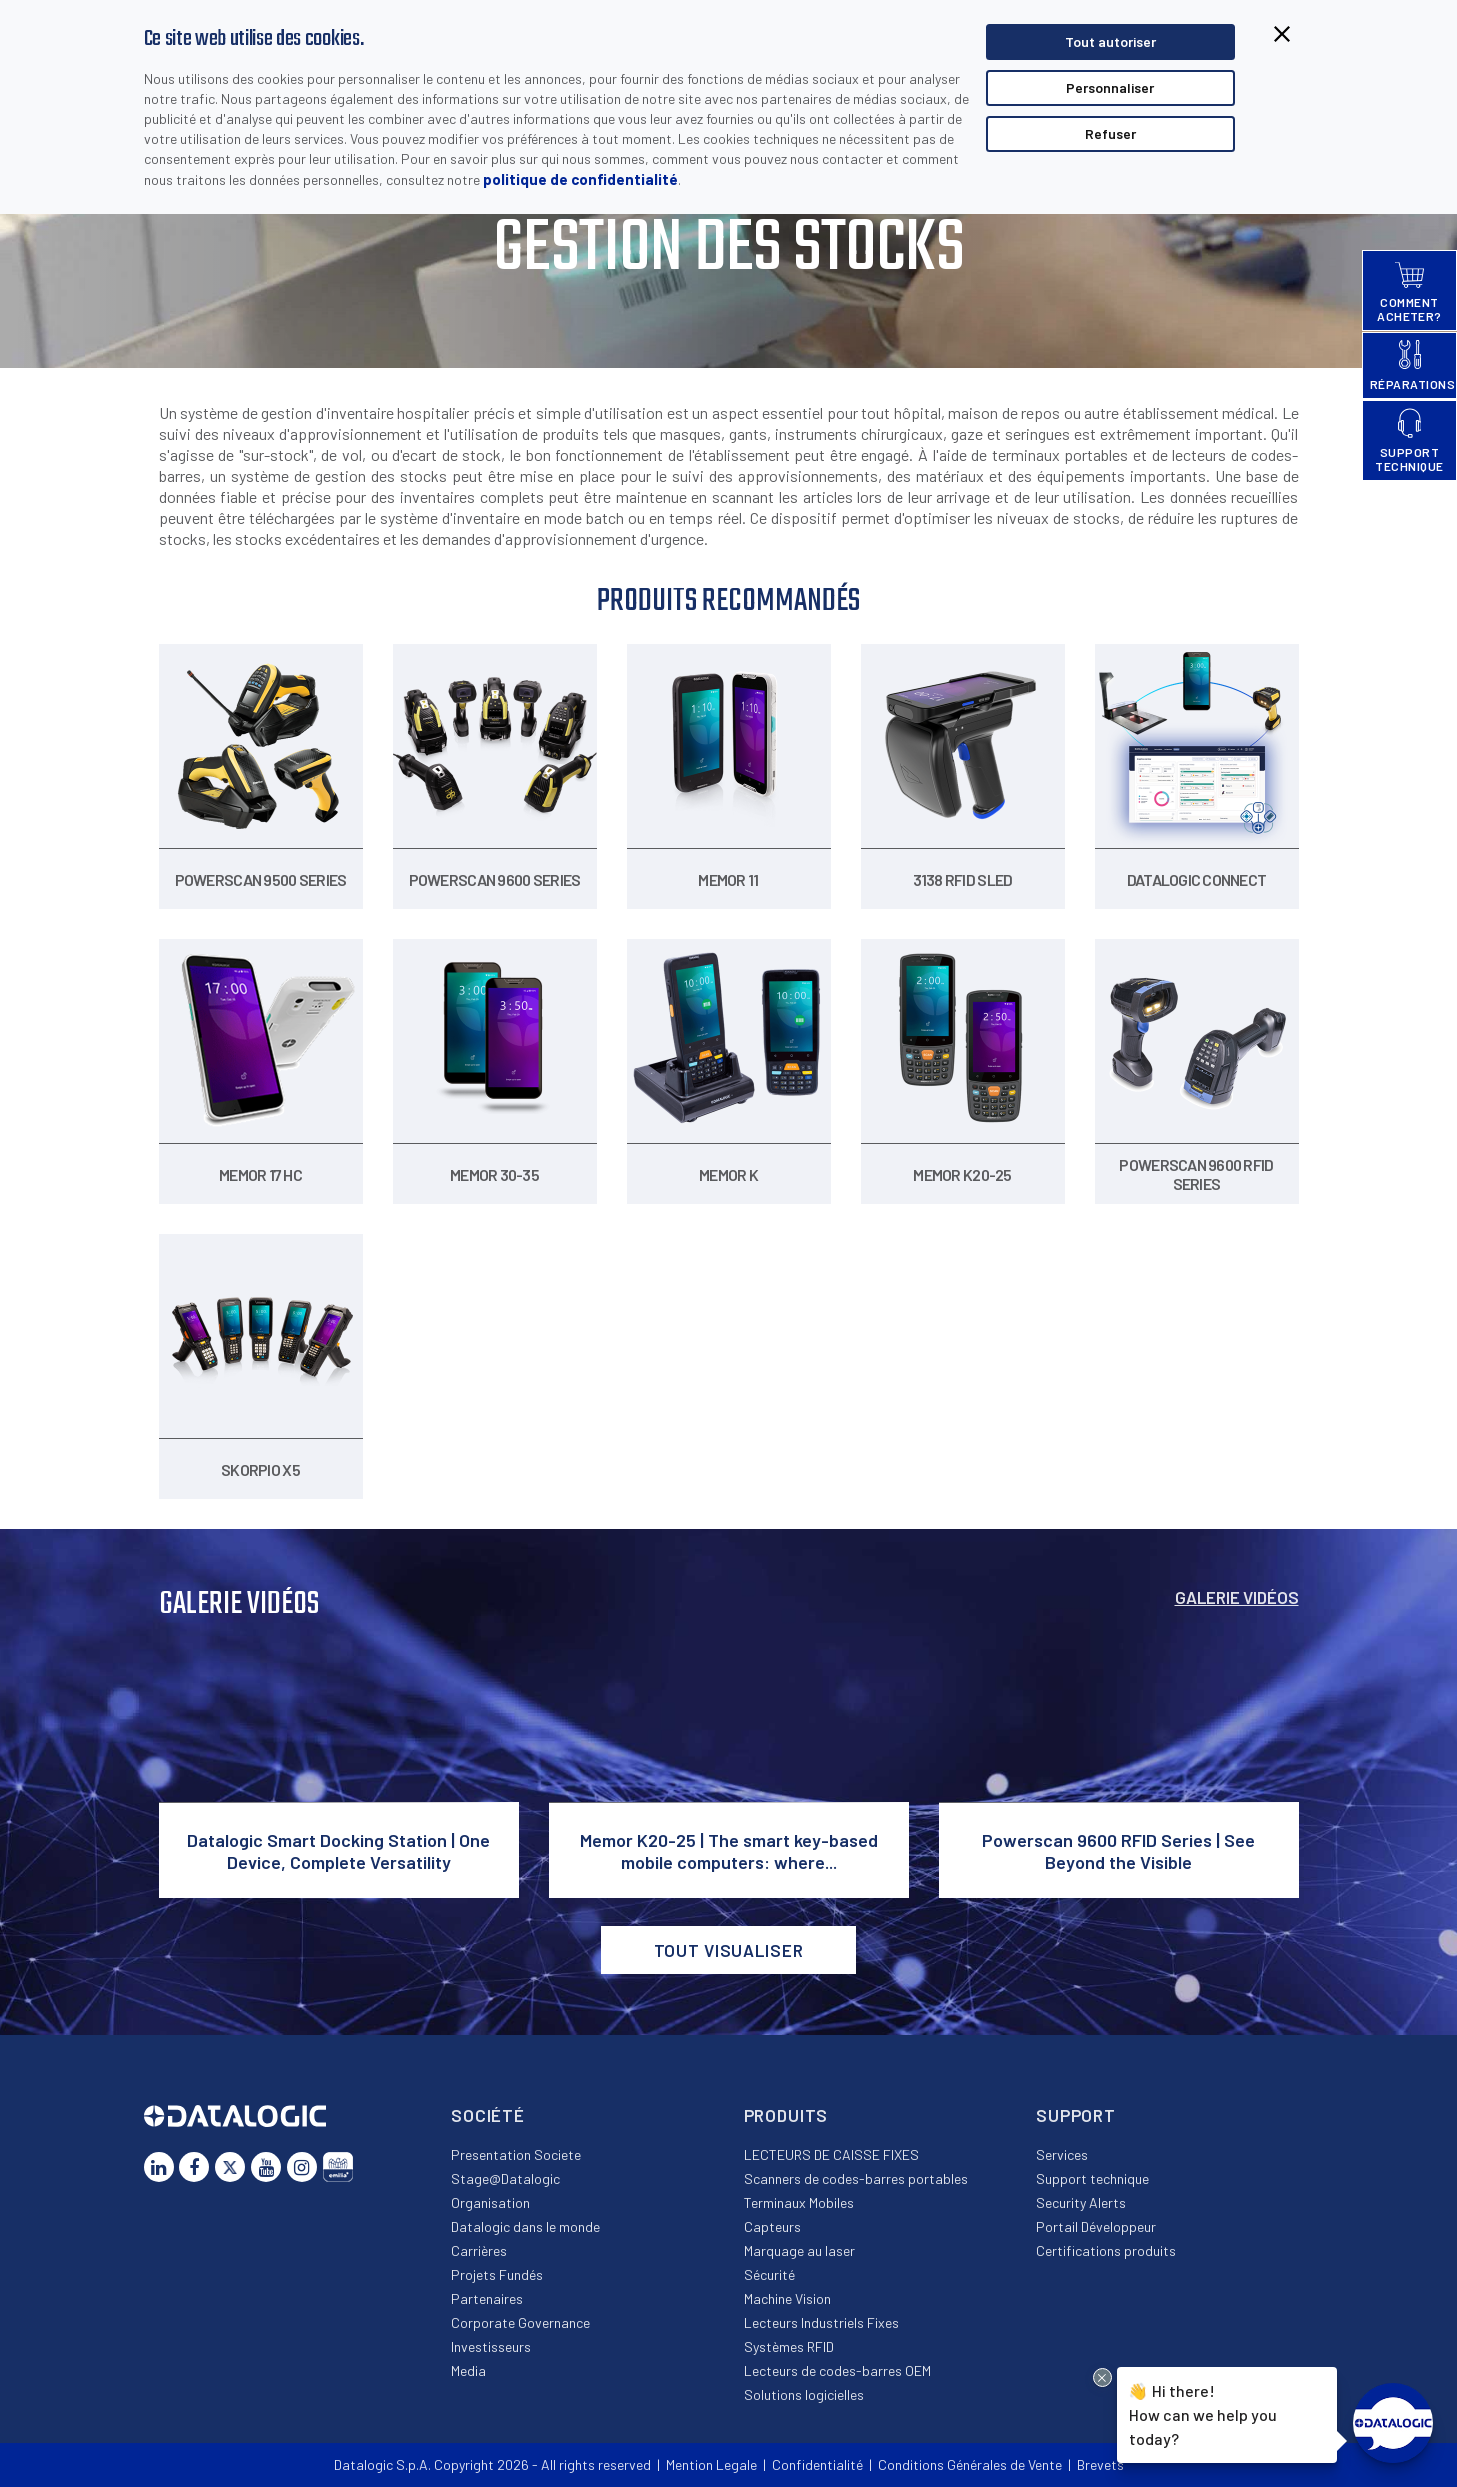 This screenshot has width=1457, height=2487. Describe the element at coordinates (491, 2346) in the screenshot. I see `Investisseurs` at that location.